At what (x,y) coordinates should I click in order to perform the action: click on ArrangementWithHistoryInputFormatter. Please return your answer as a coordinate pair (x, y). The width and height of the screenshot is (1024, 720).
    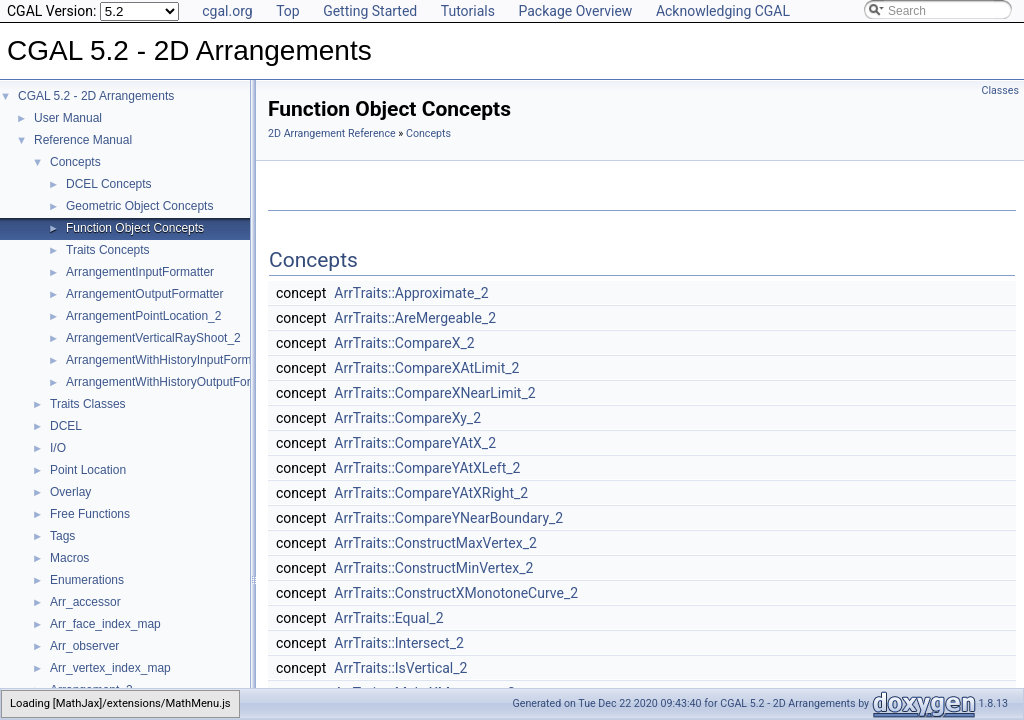
    Looking at the image, I should click on (170, 360).